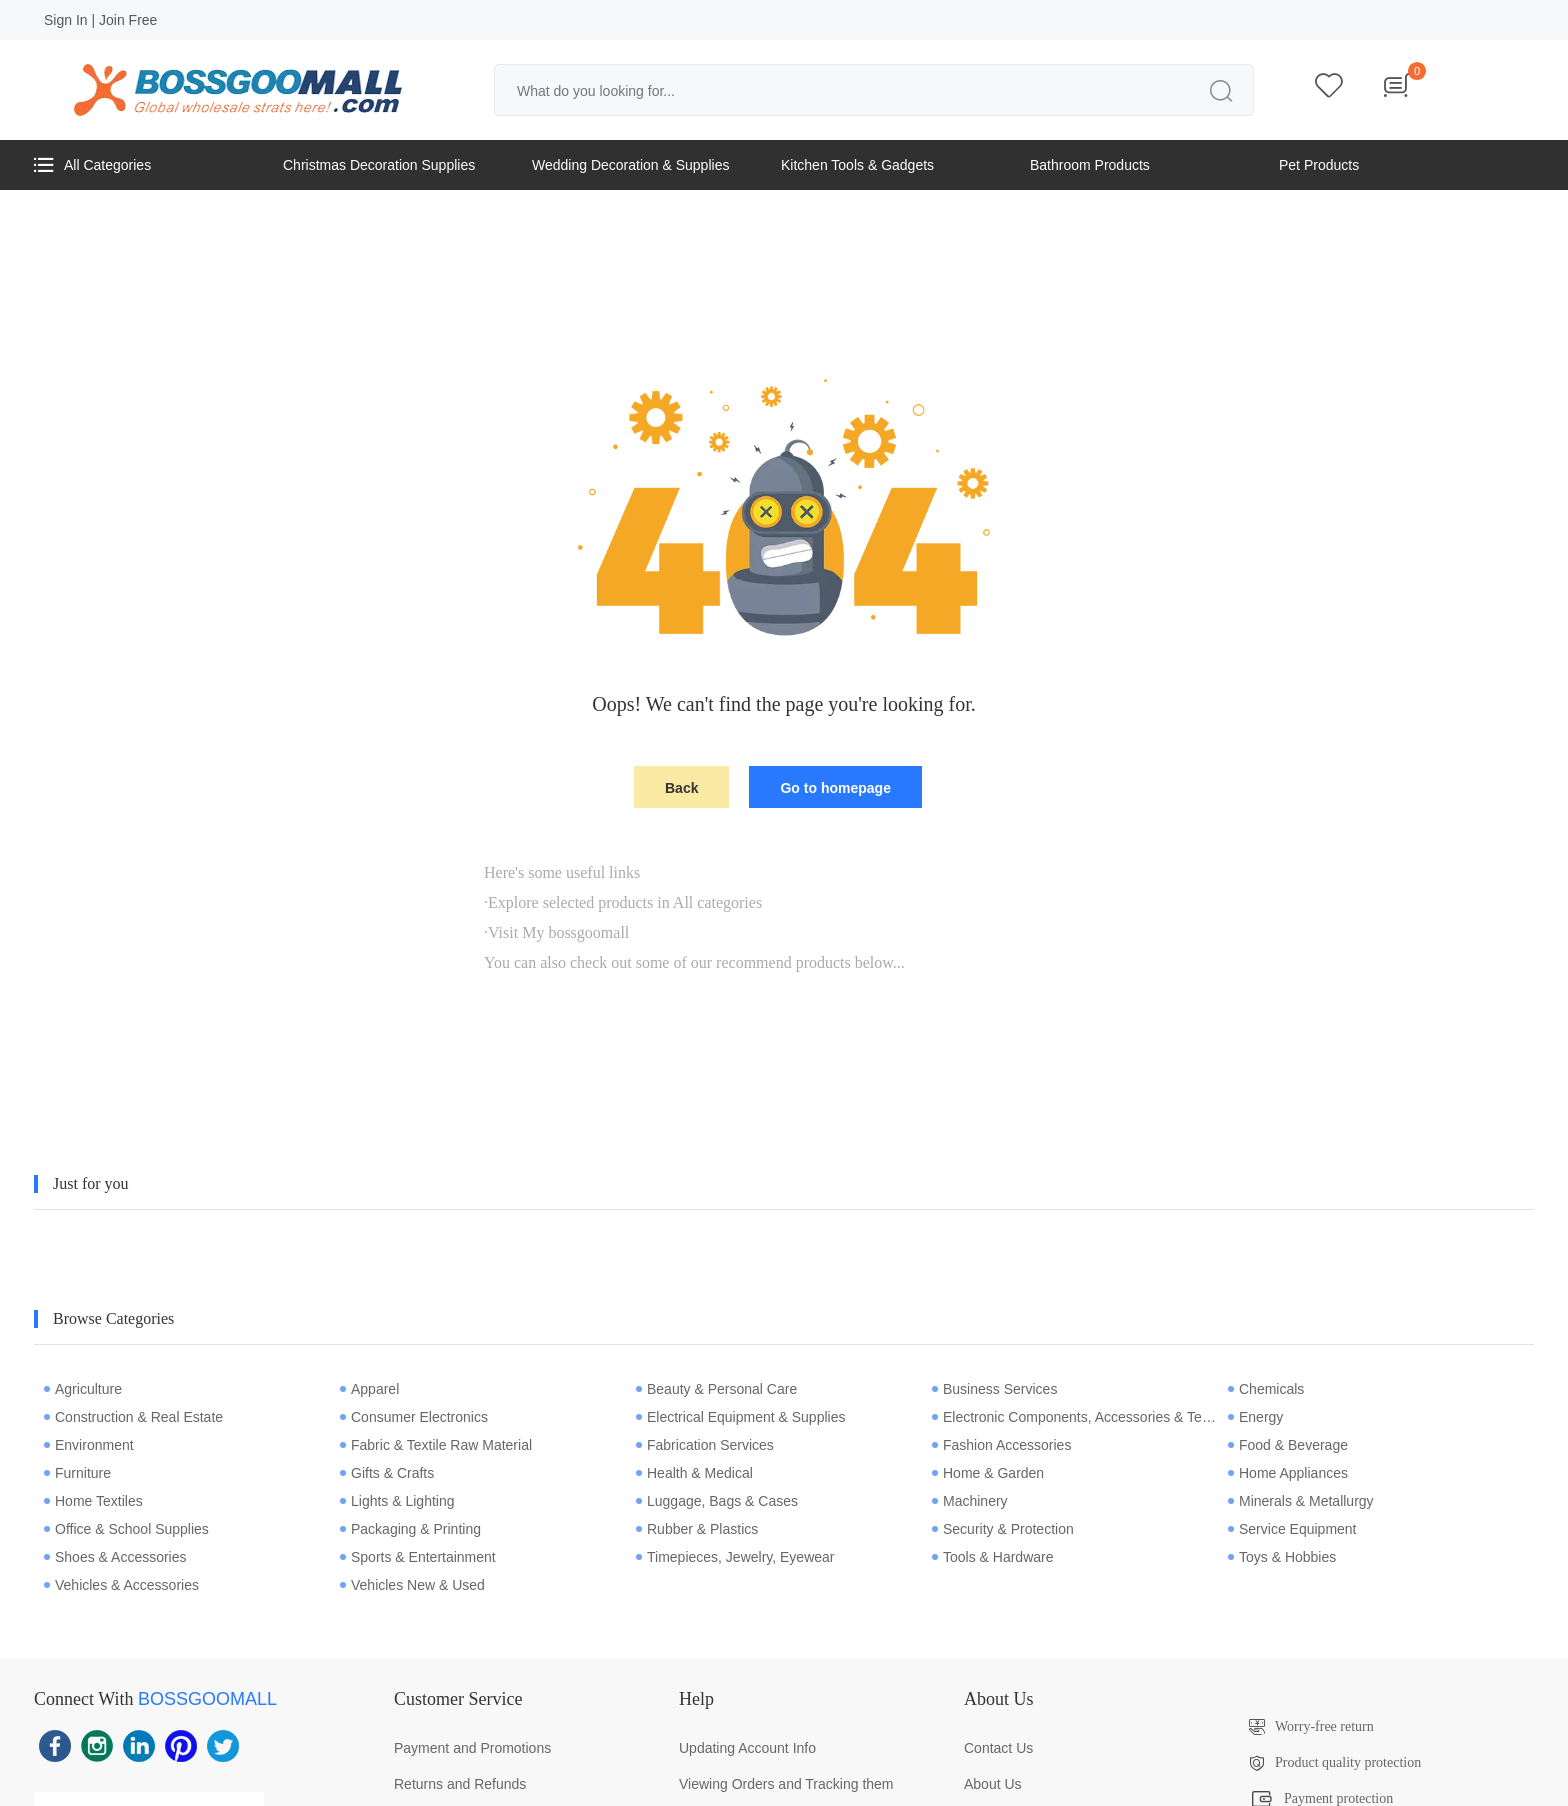 Image resolution: width=1568 pixels, height=1806 pixels. What do you see at coordinates (379, 165) in the screenshot?
I see `Christmas Decoration Supplies` at bounding box center [379, 165].